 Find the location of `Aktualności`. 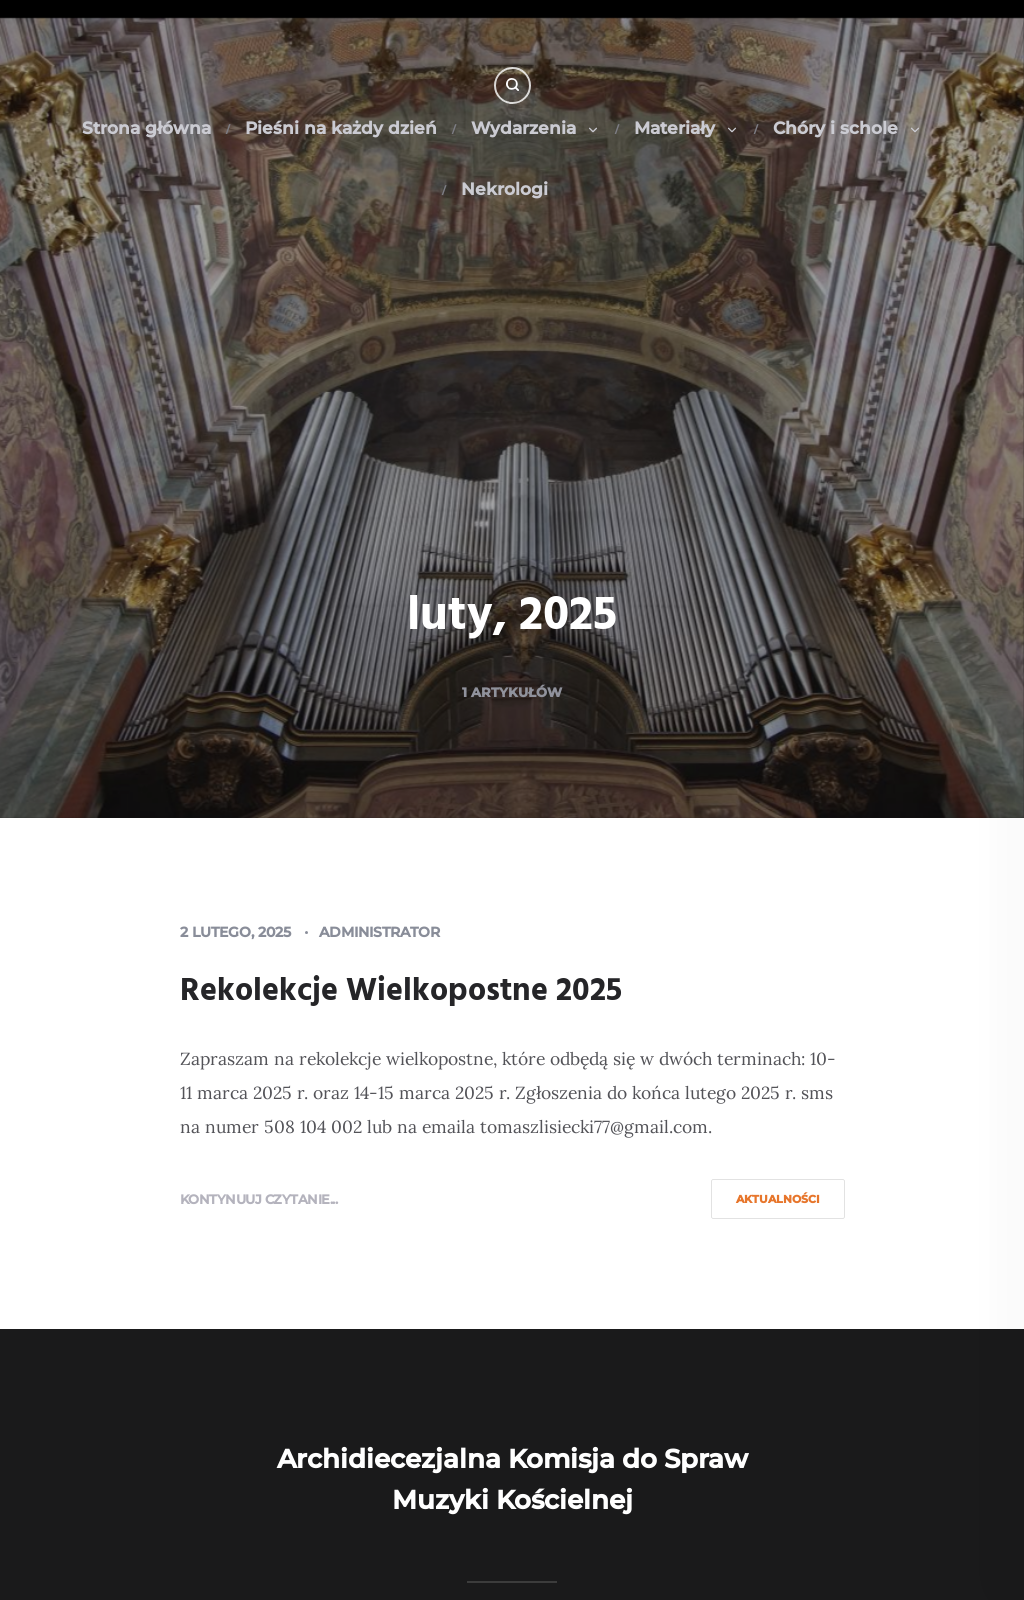

Aktualności is located at coordinates (778, 1199).